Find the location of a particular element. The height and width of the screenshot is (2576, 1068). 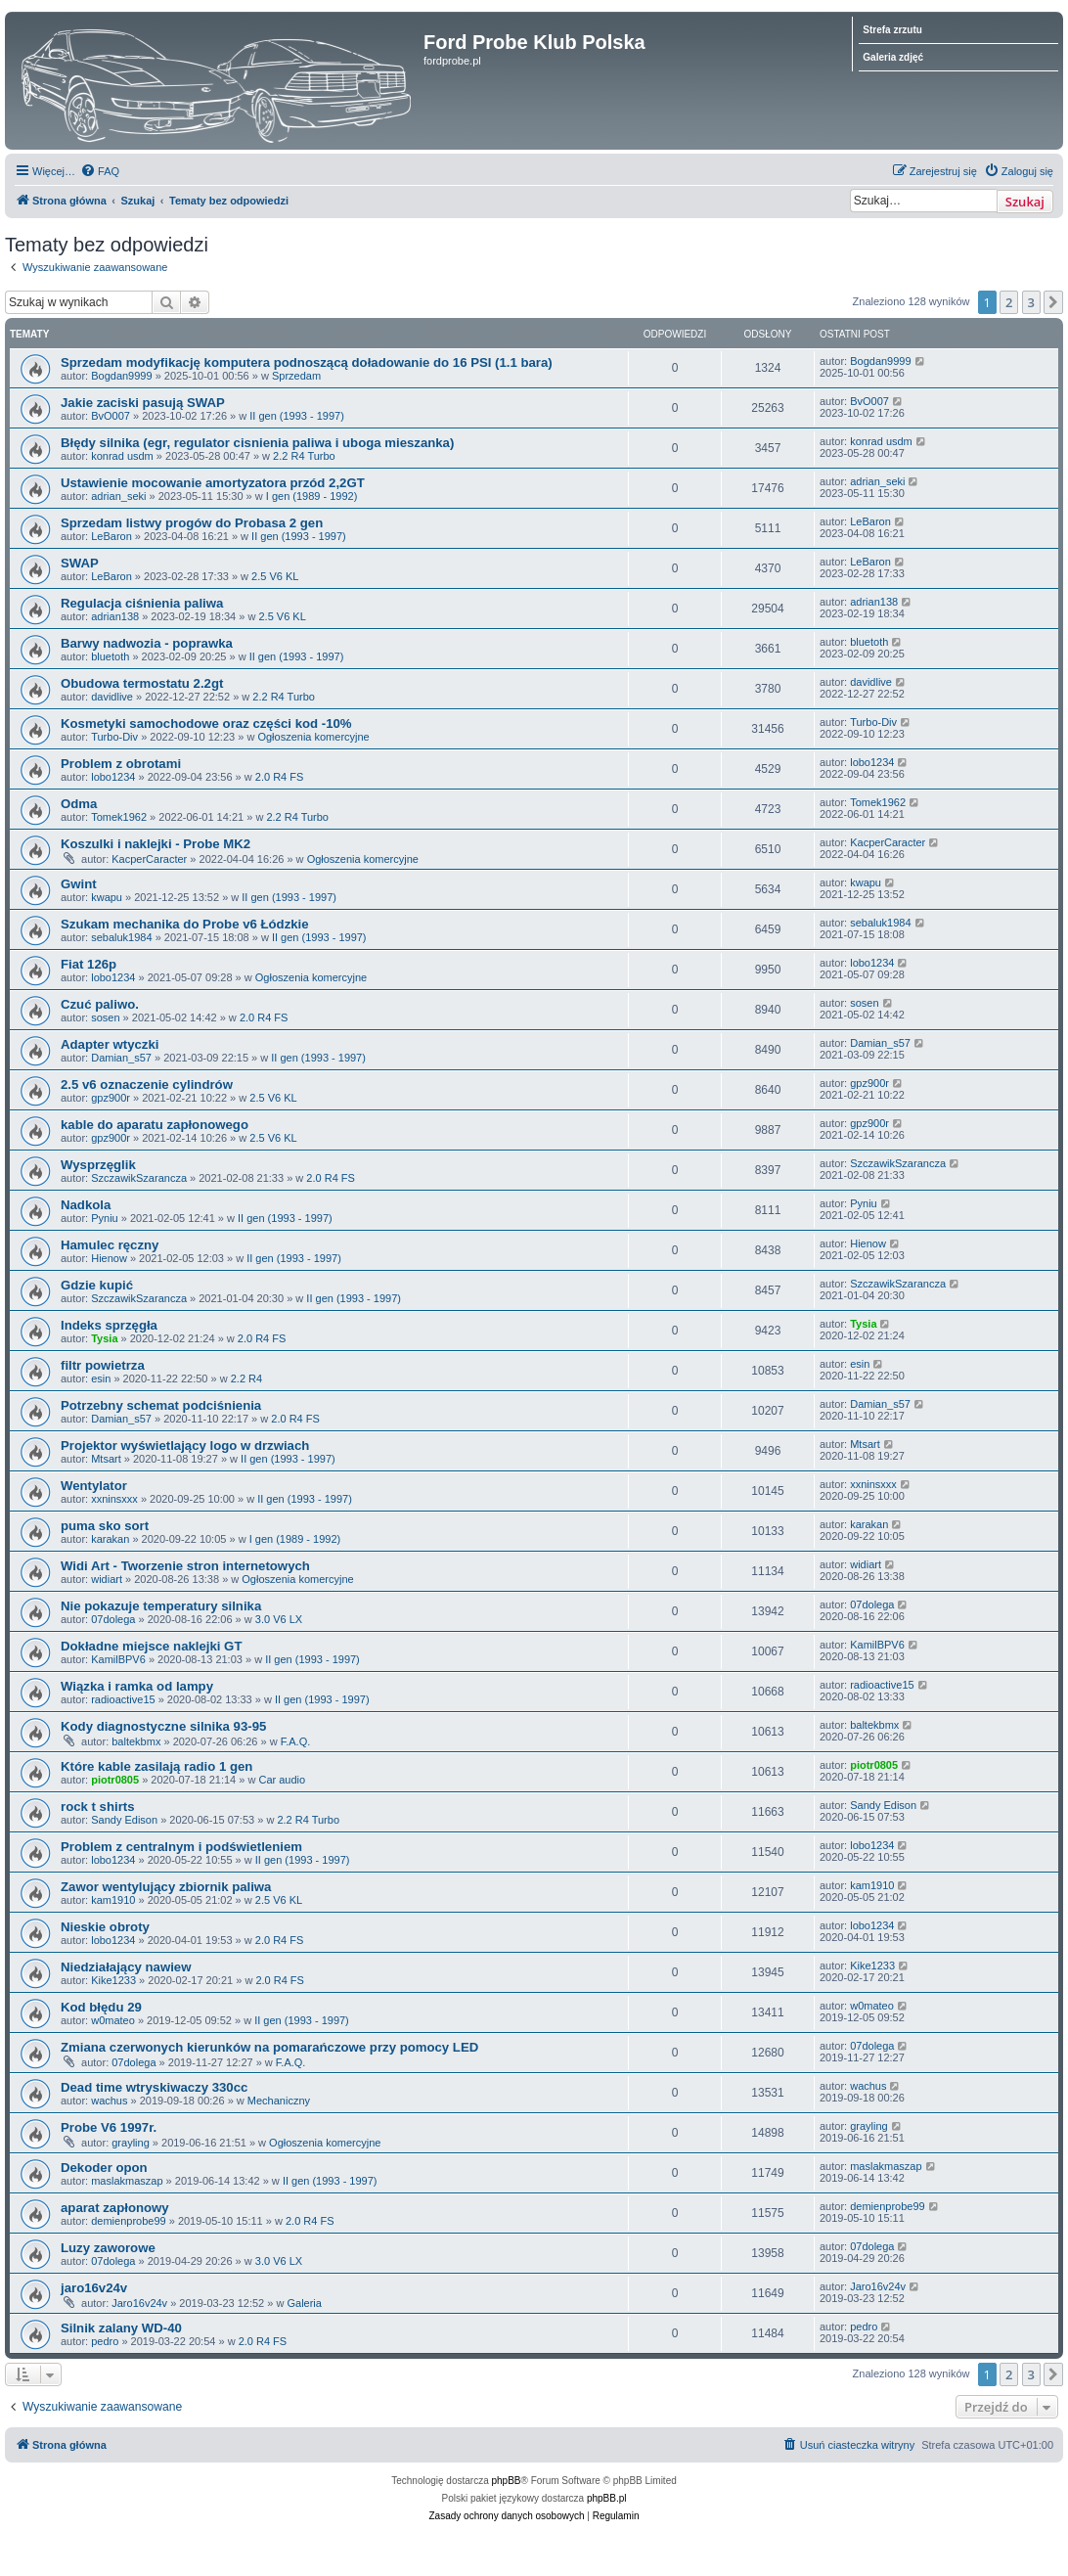

BvO007 is located at coordinates (110, 416).